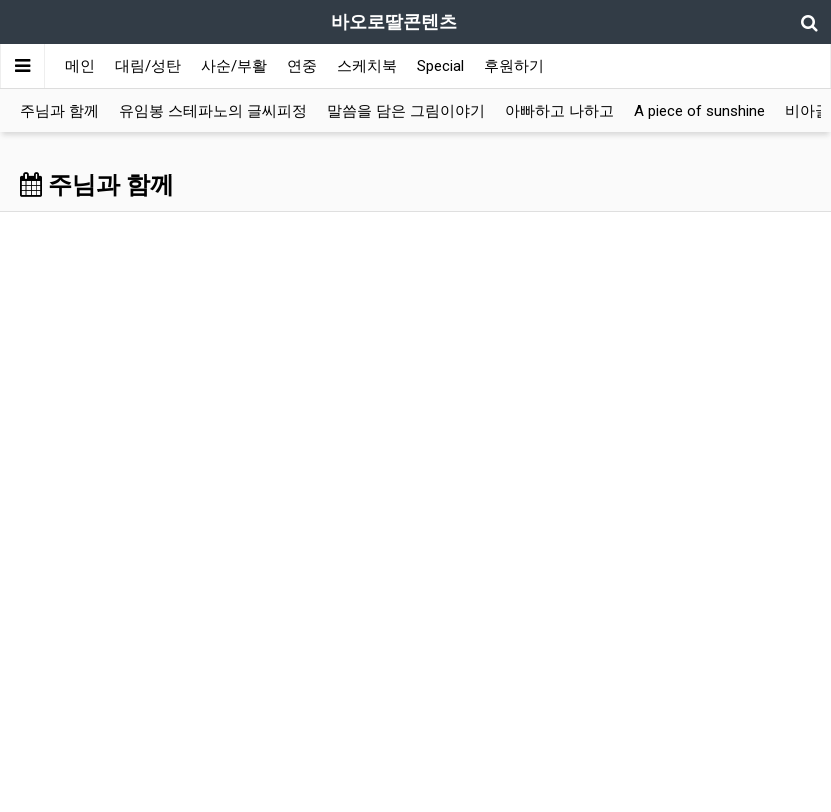  I want to click on 대림/성탄, so click(148, 66).